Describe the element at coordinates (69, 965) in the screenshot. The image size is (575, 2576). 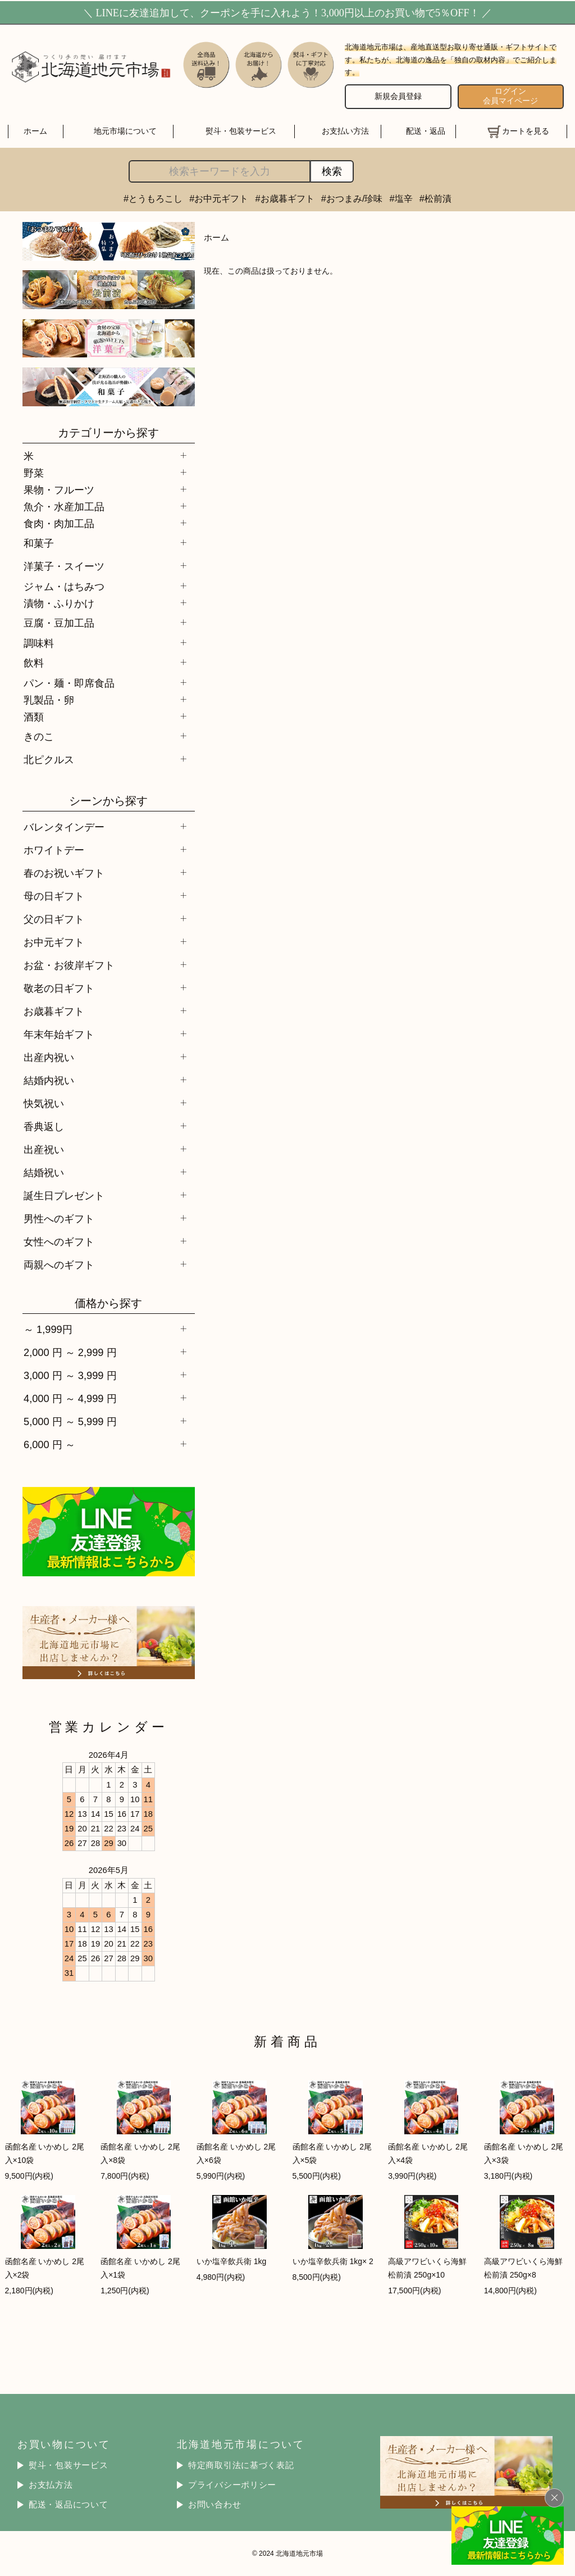
I see `お盆・お彼岸ギフト` at that location.